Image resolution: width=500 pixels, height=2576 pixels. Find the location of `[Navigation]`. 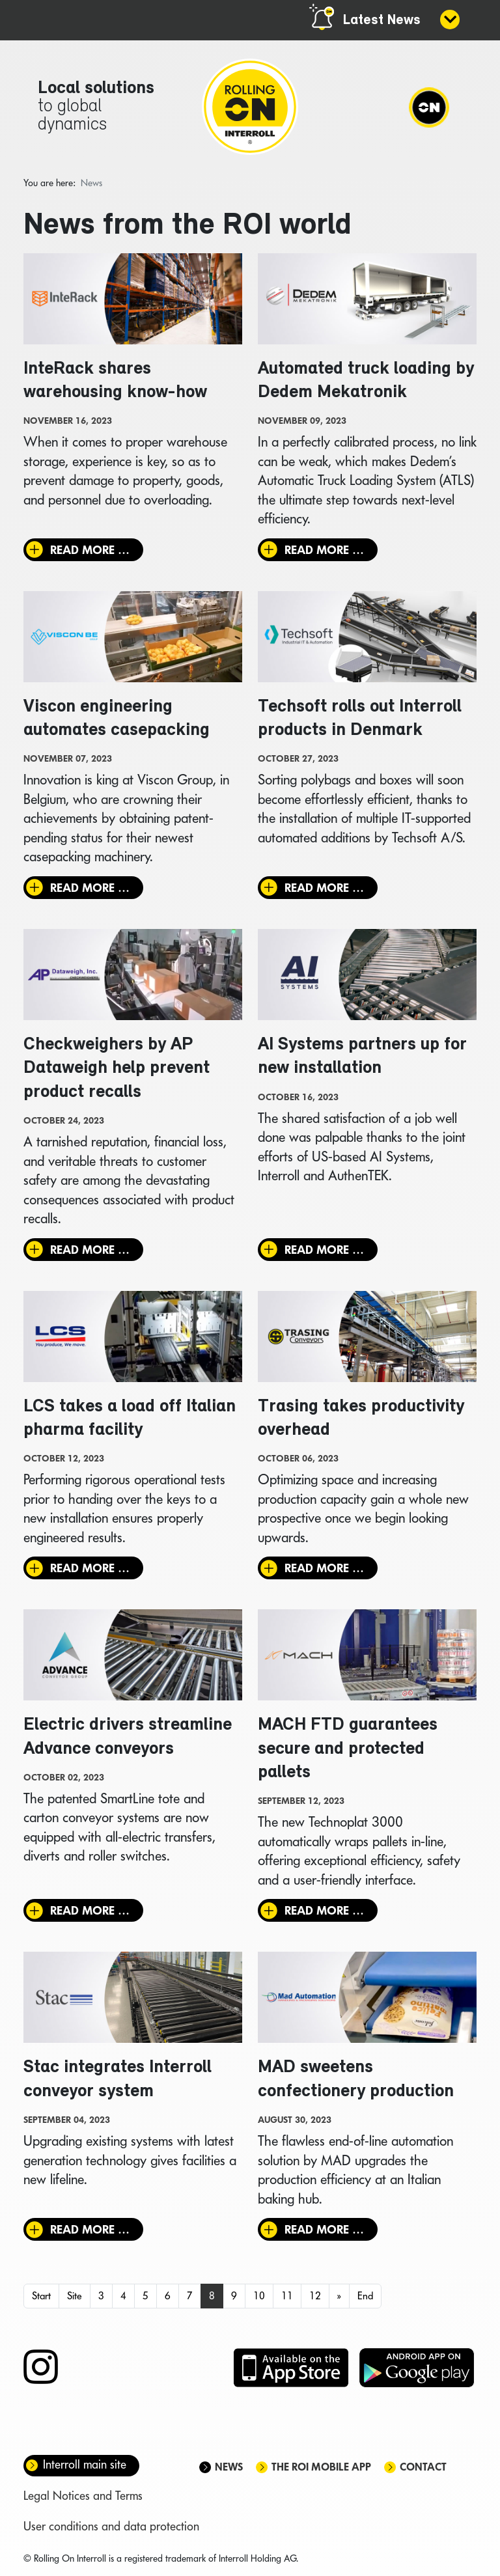

[Navigation] is located at coordinates (428, 107).